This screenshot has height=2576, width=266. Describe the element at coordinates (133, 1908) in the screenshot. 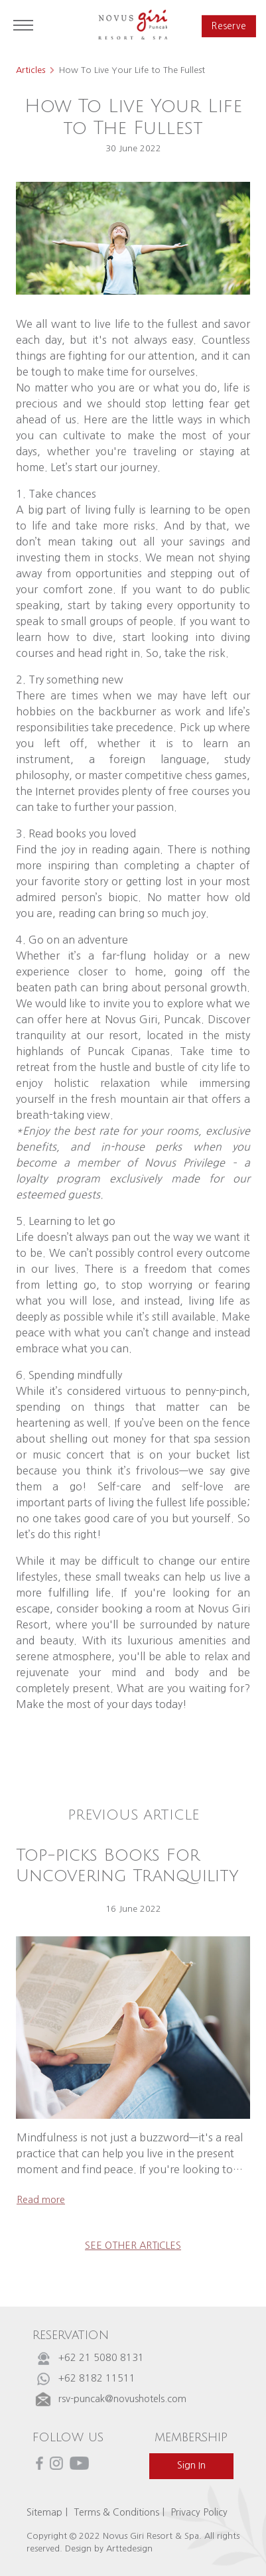

I see `16 June 2022` at that location.